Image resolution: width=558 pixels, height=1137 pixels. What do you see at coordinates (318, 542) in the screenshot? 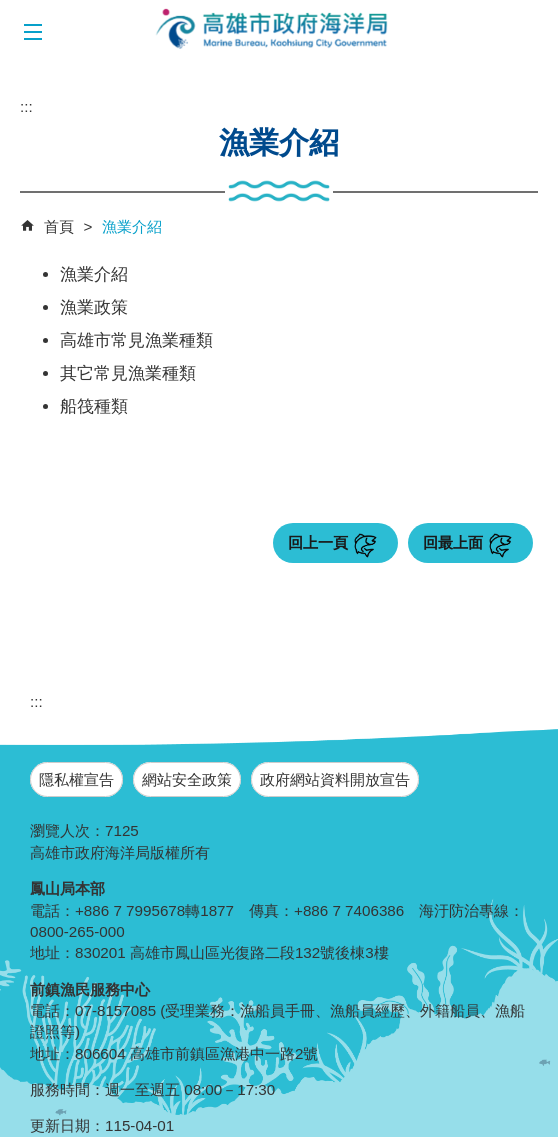
I see `回上一頁` at bounding box center [318, 542].